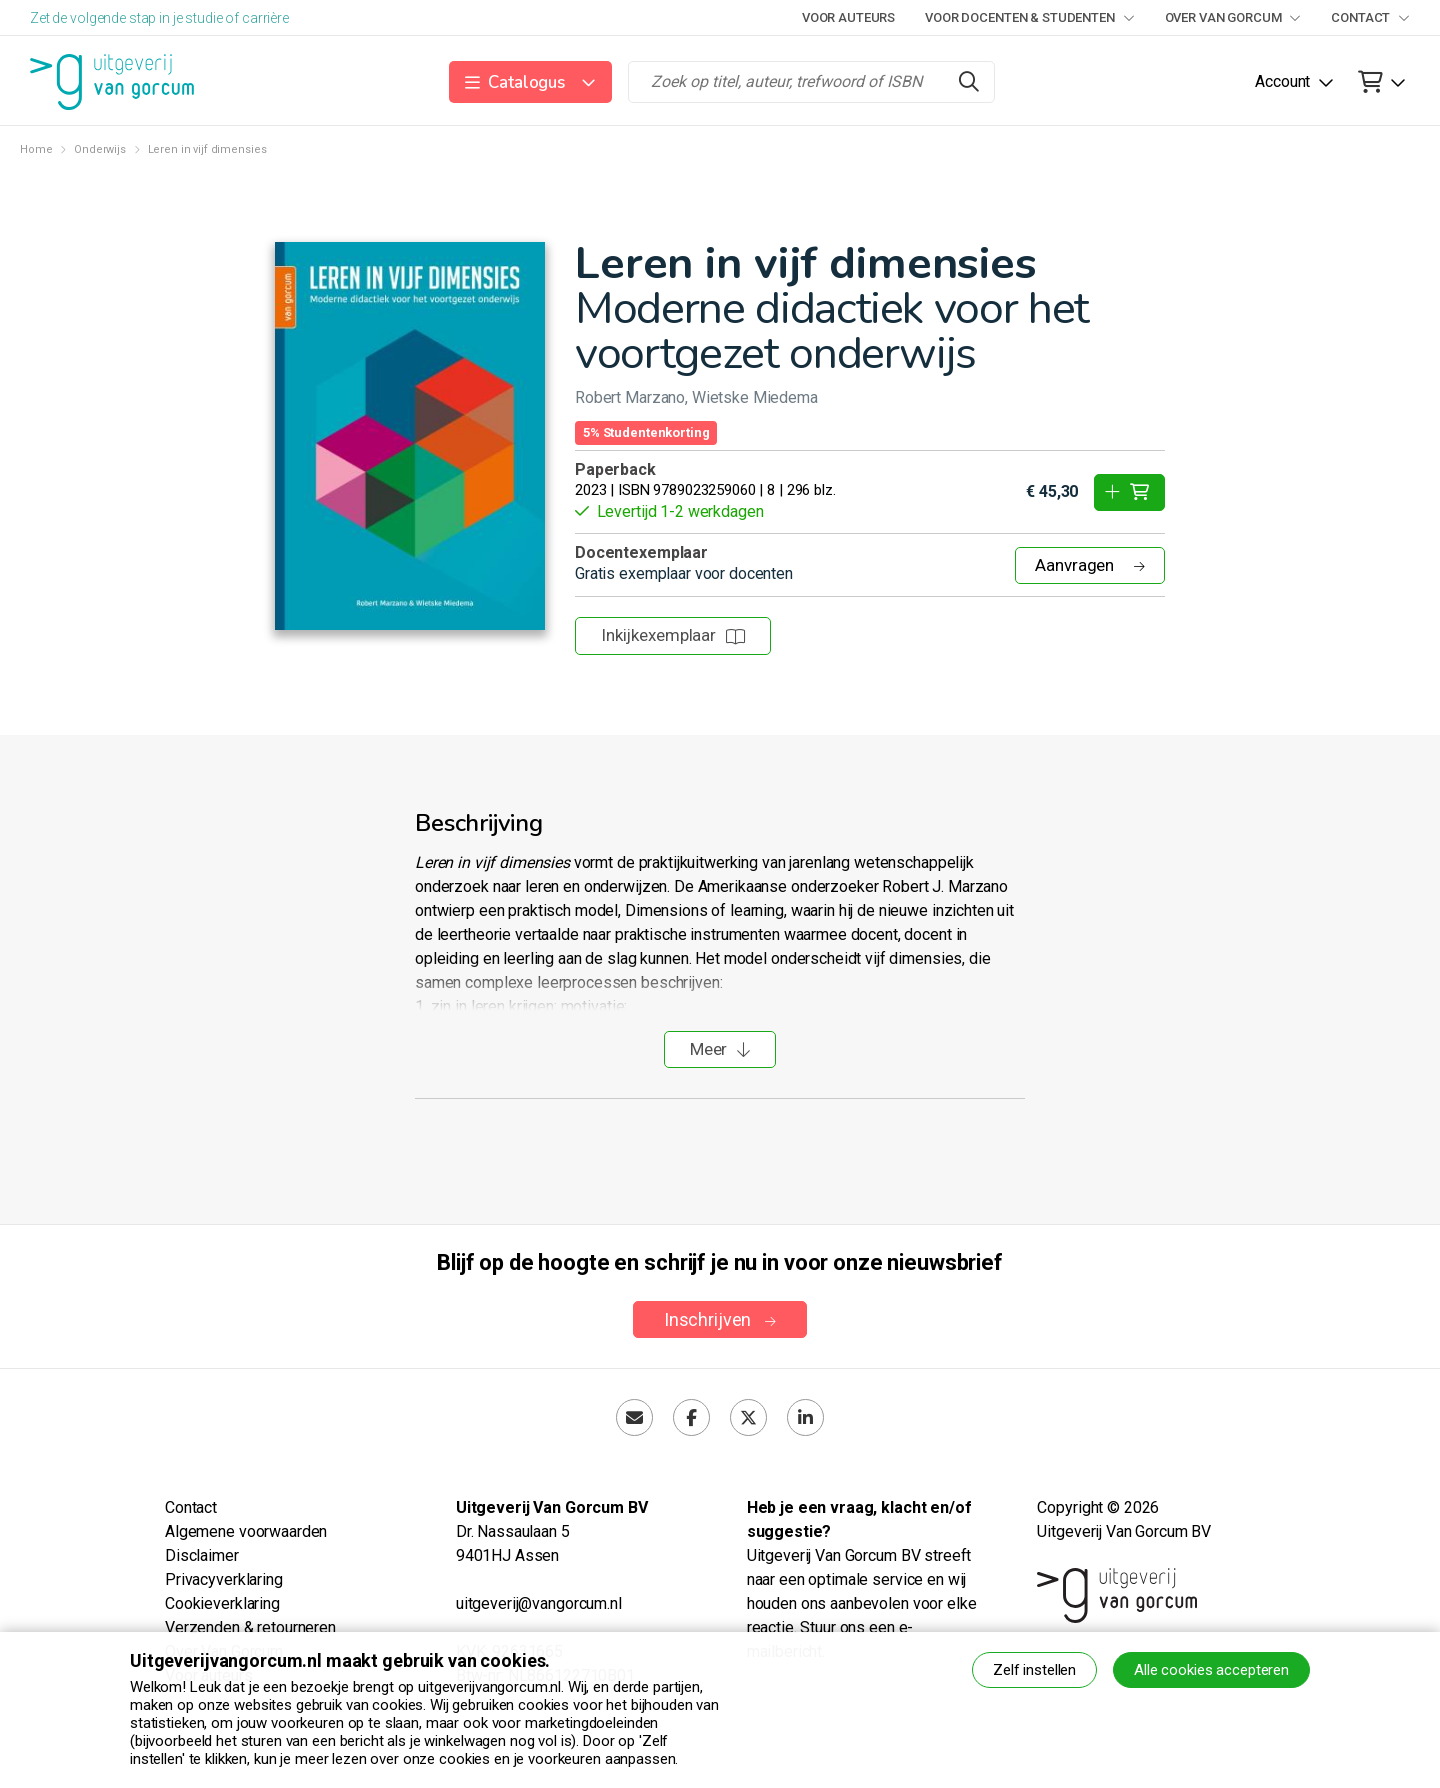  Describe the element at coordinates (222, 1603) in the screenshot. I see `Cookieverklaring` at that location.